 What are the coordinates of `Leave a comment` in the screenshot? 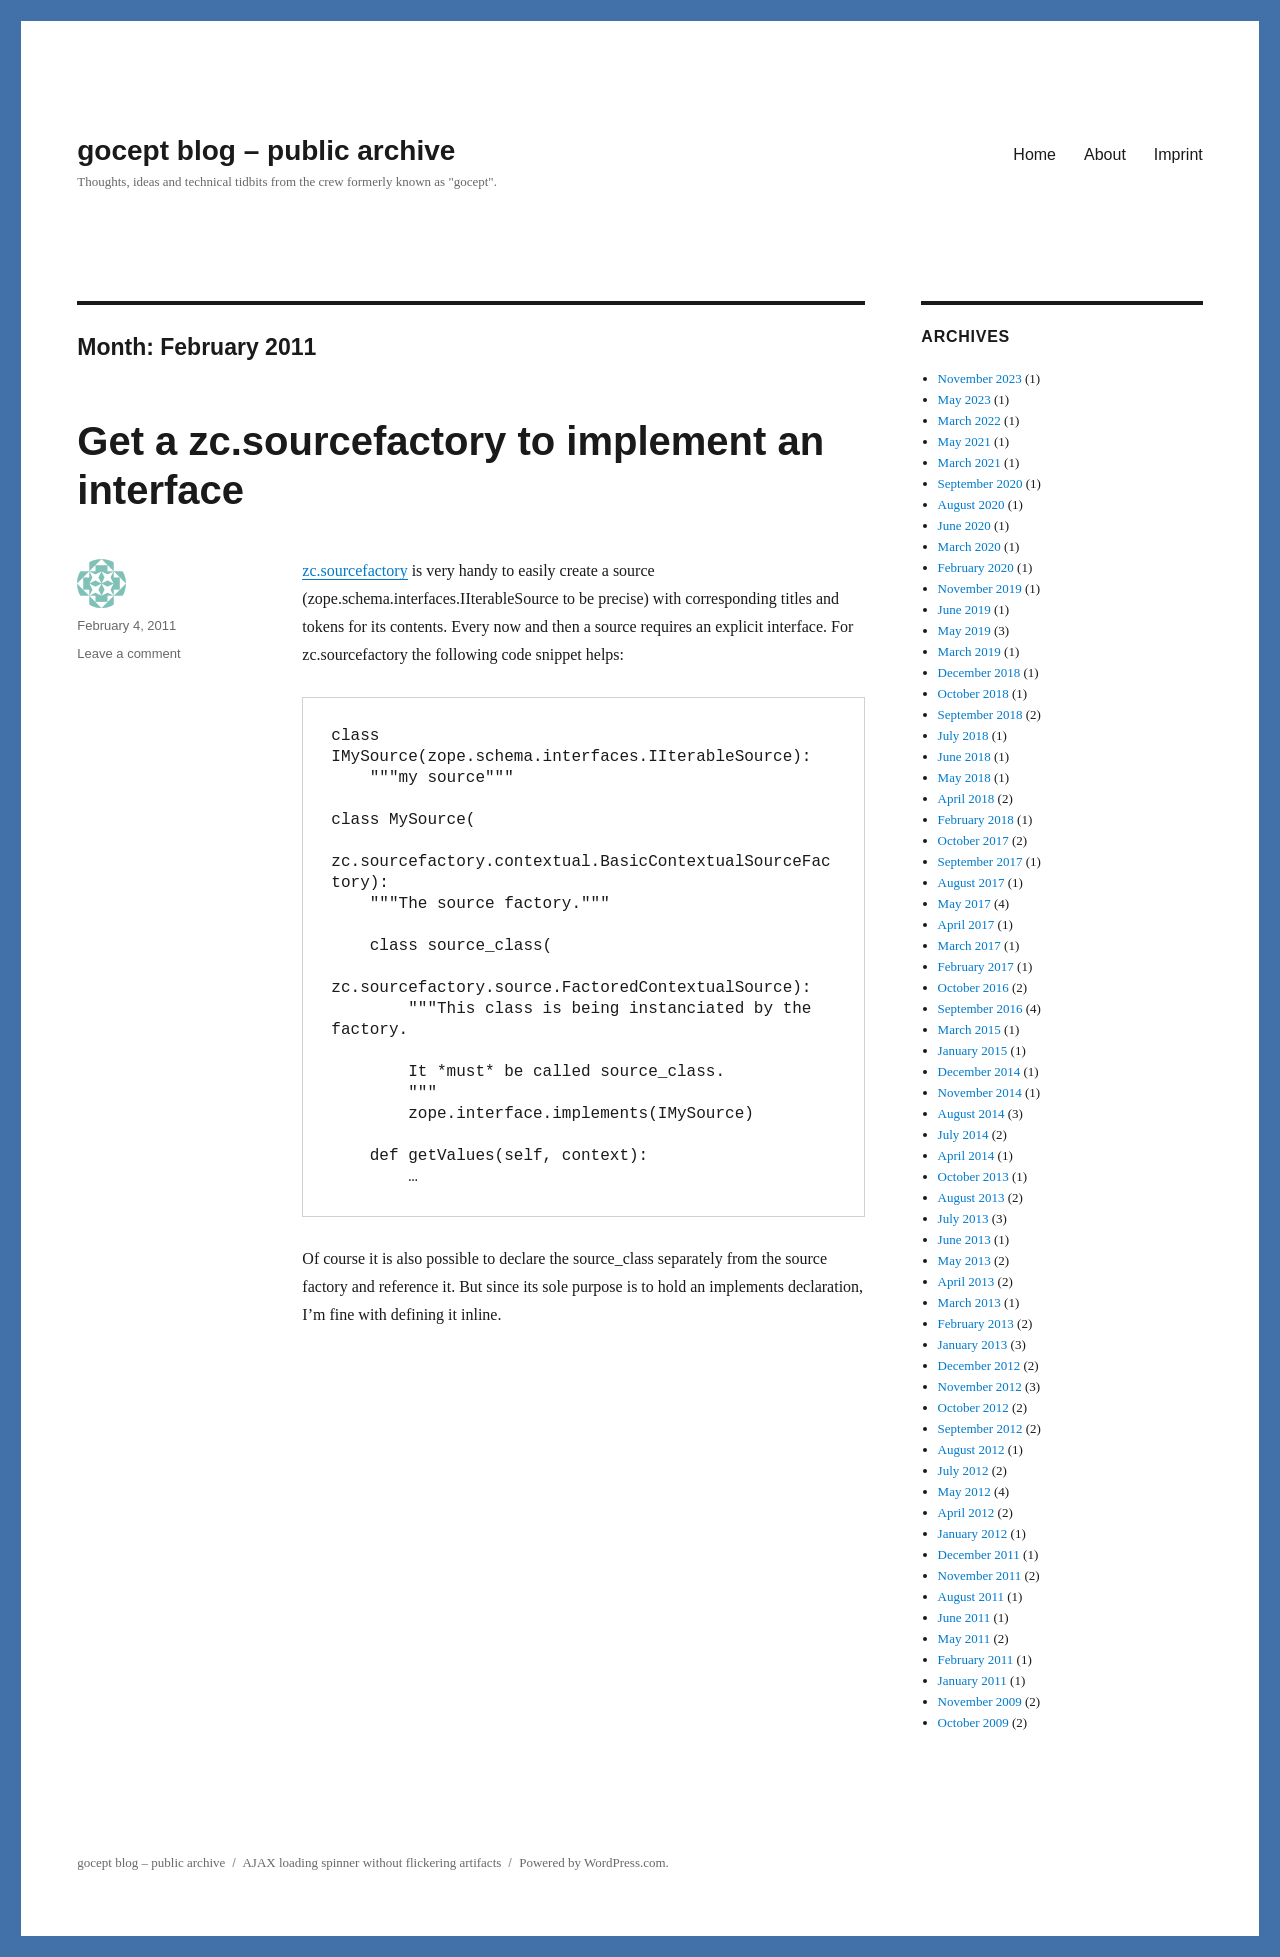 It's located at (128, 653).